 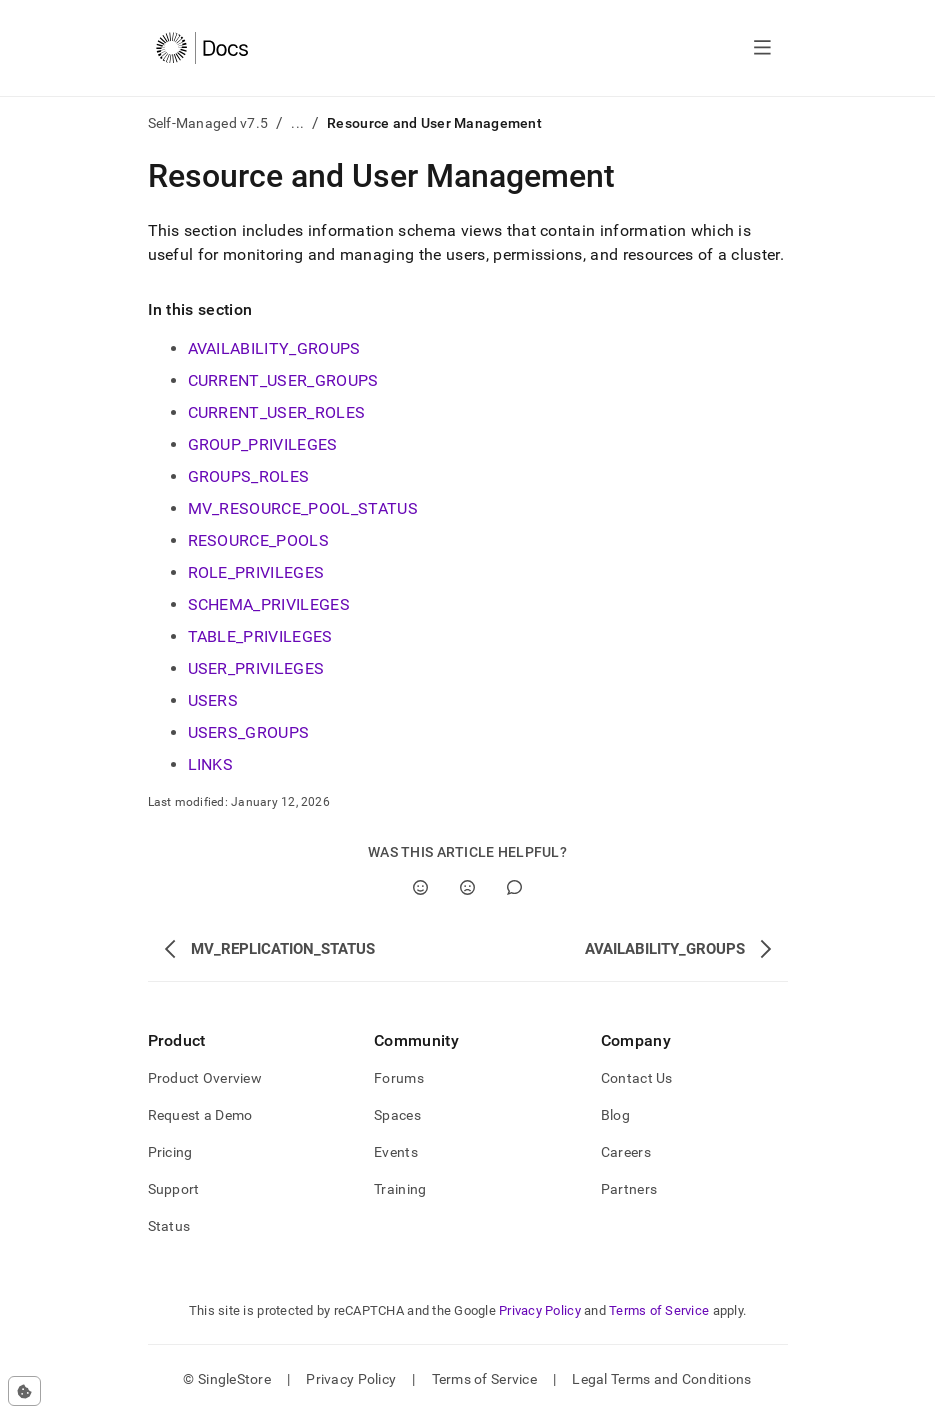 I want to click on Request a Demo, so click(x=200, y=1115).